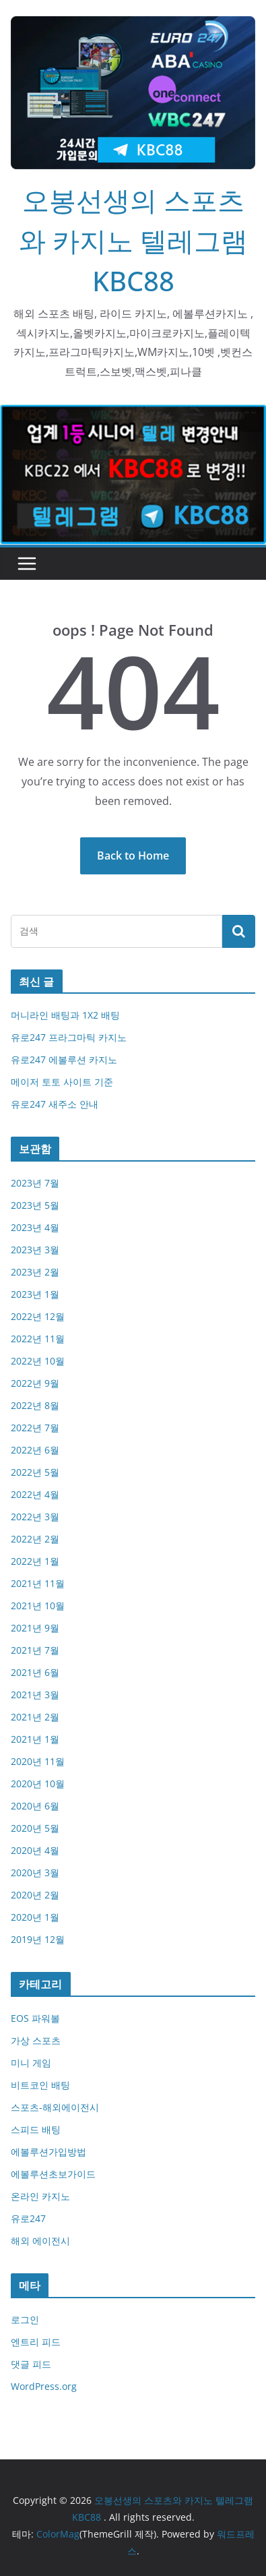  Describe the element at coordinates (38, 1583) in the screenshot. I see `2021년 11월` at that location.